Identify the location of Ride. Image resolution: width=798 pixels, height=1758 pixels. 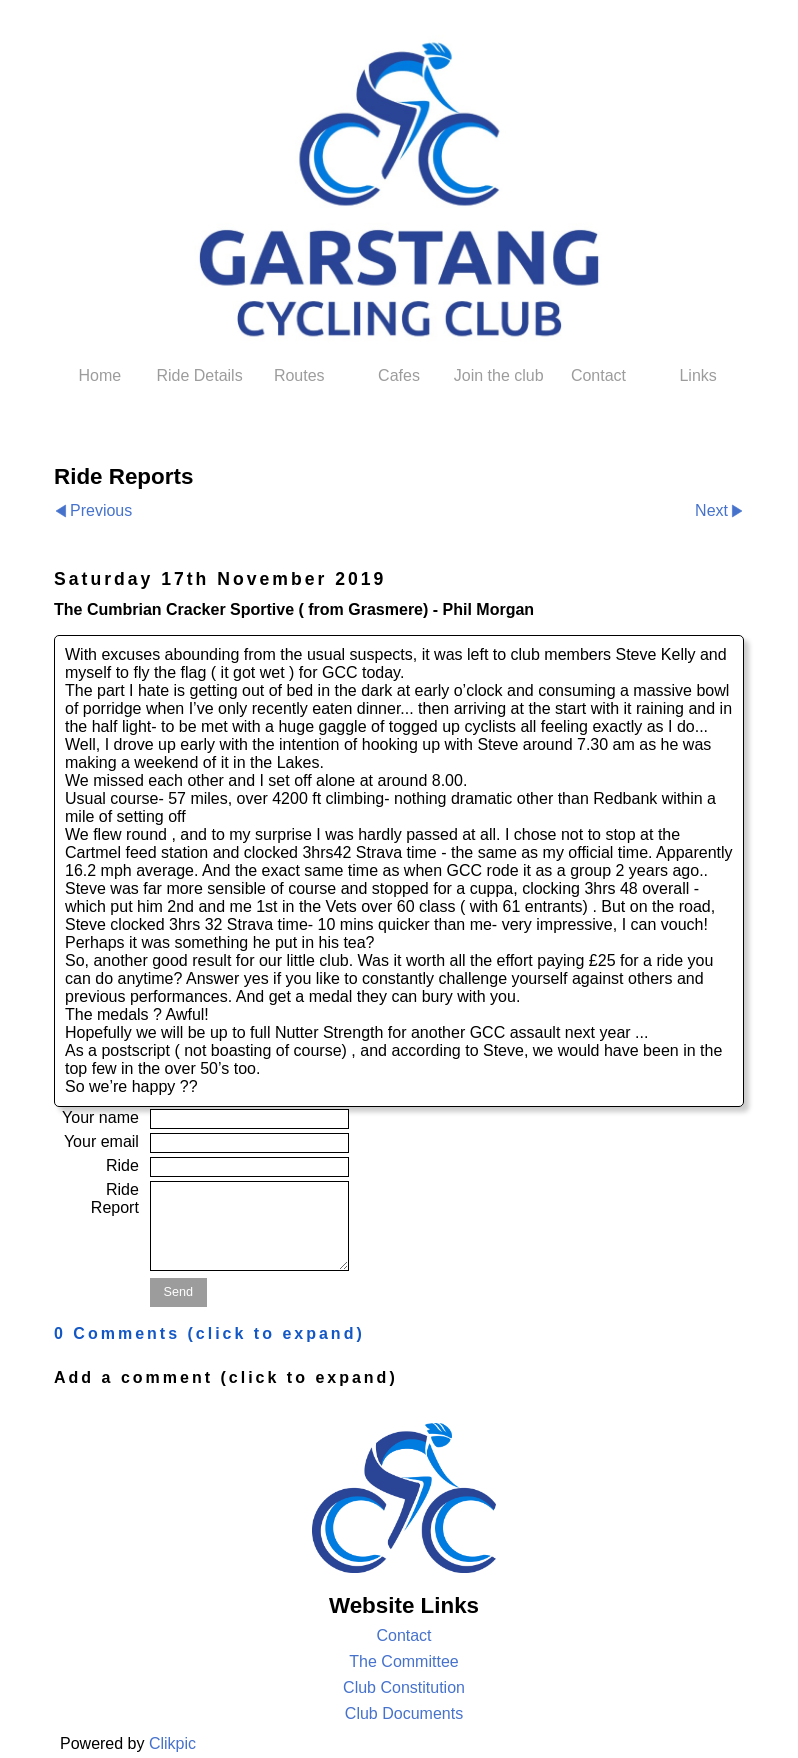
(122, 1165).